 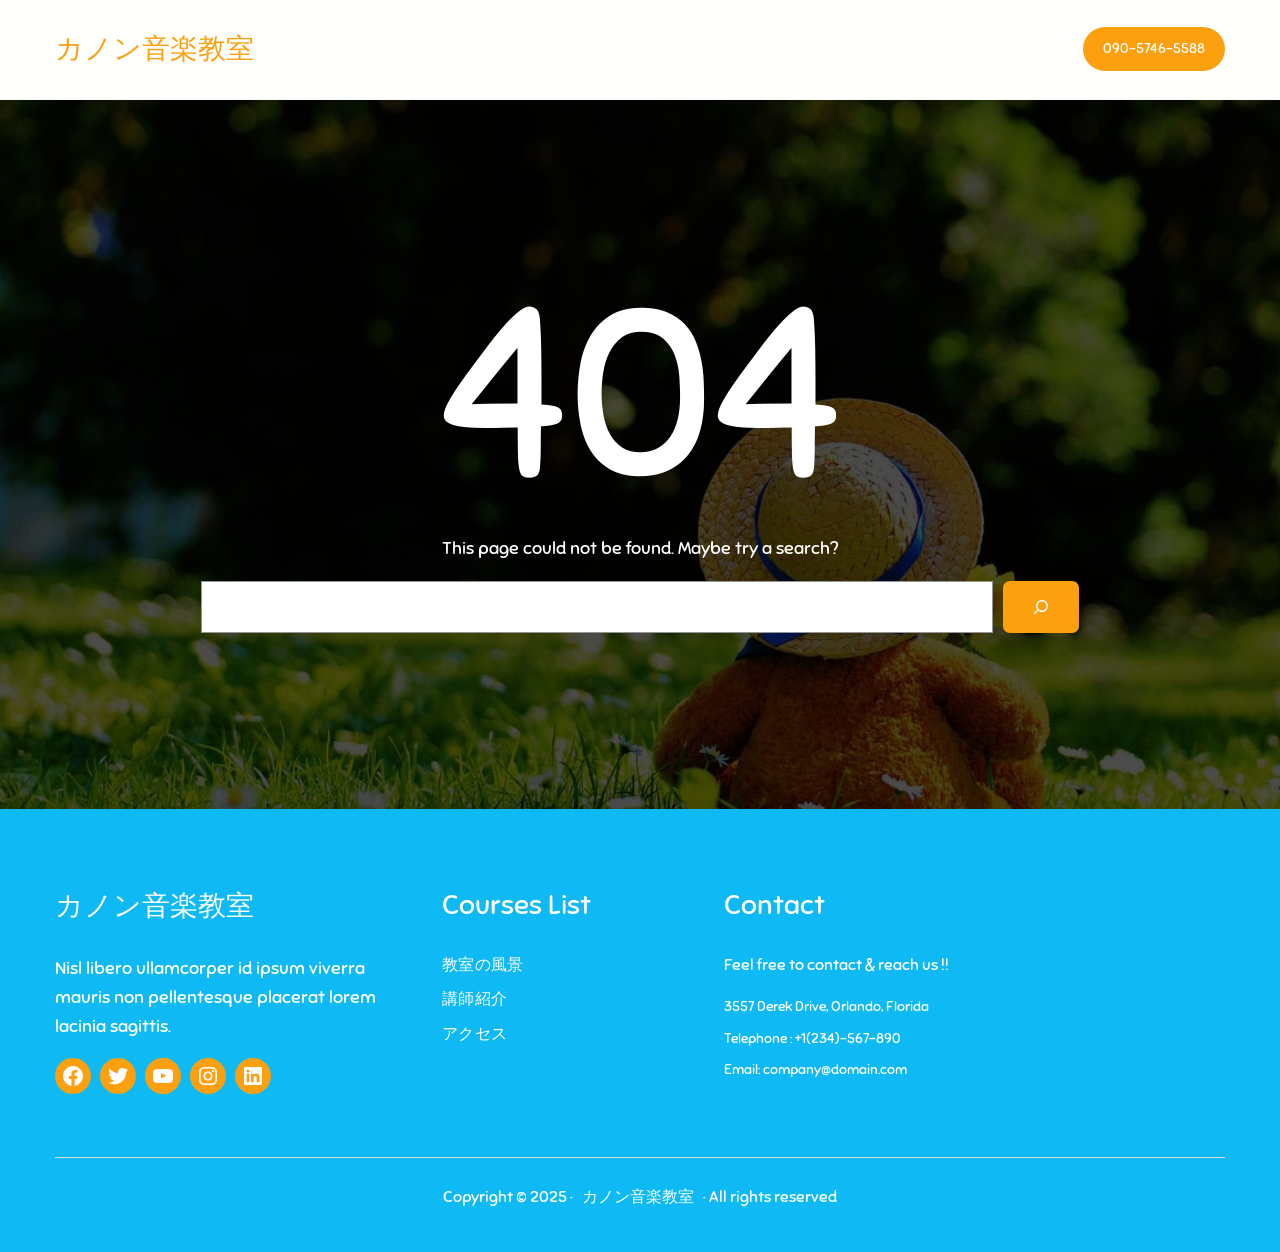 I want to click on 090-5746-5588, so click(x=1154, y=48).